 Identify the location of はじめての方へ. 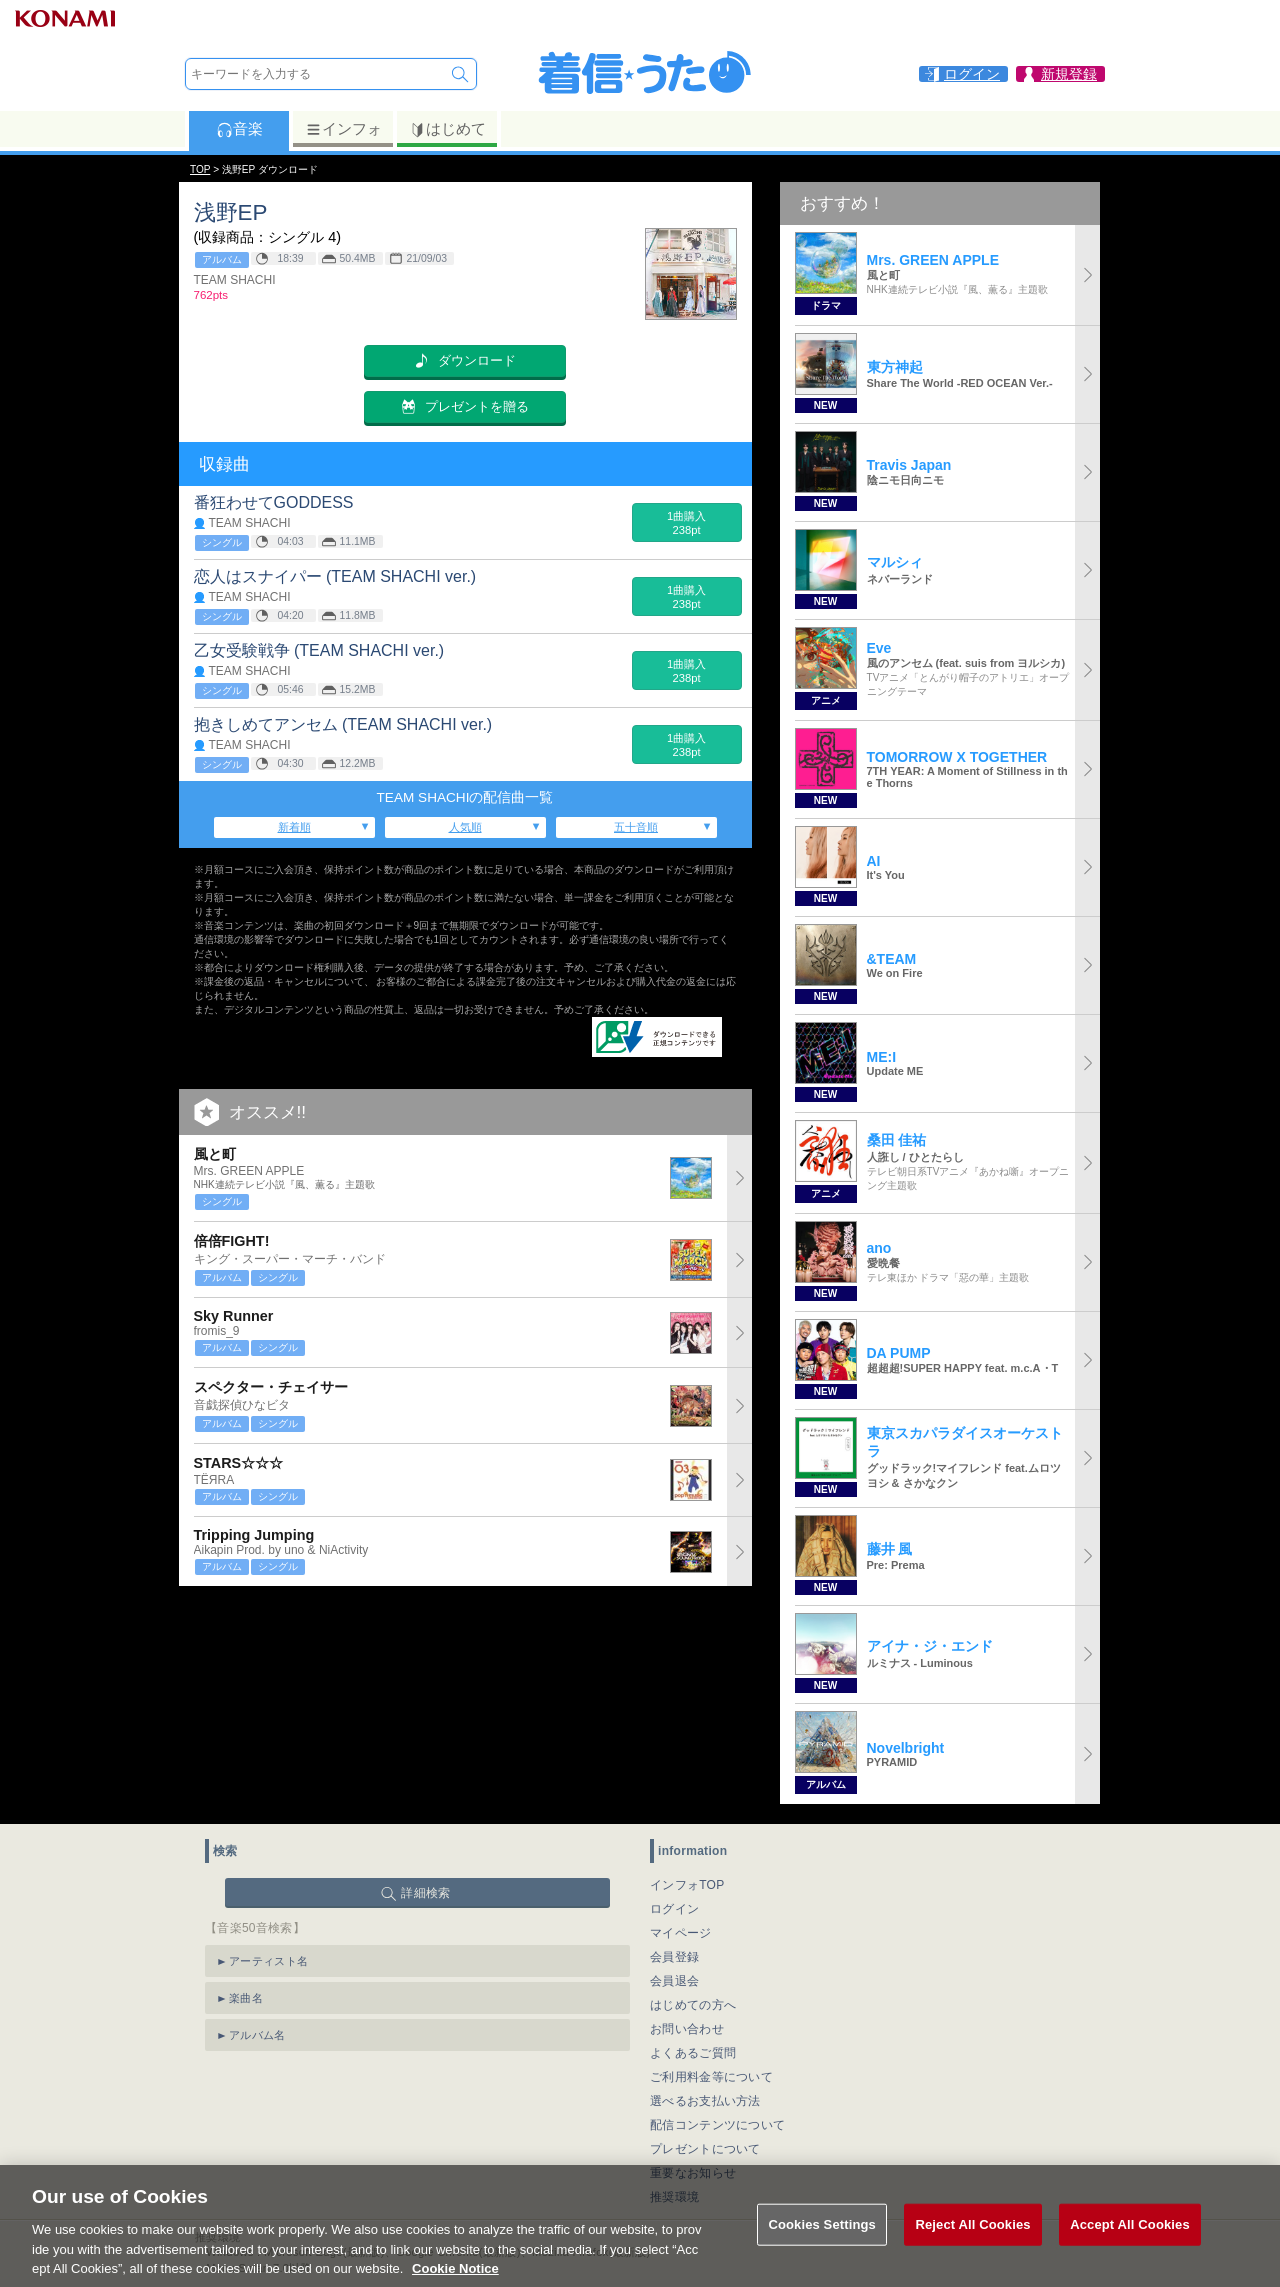
(693, 2005).